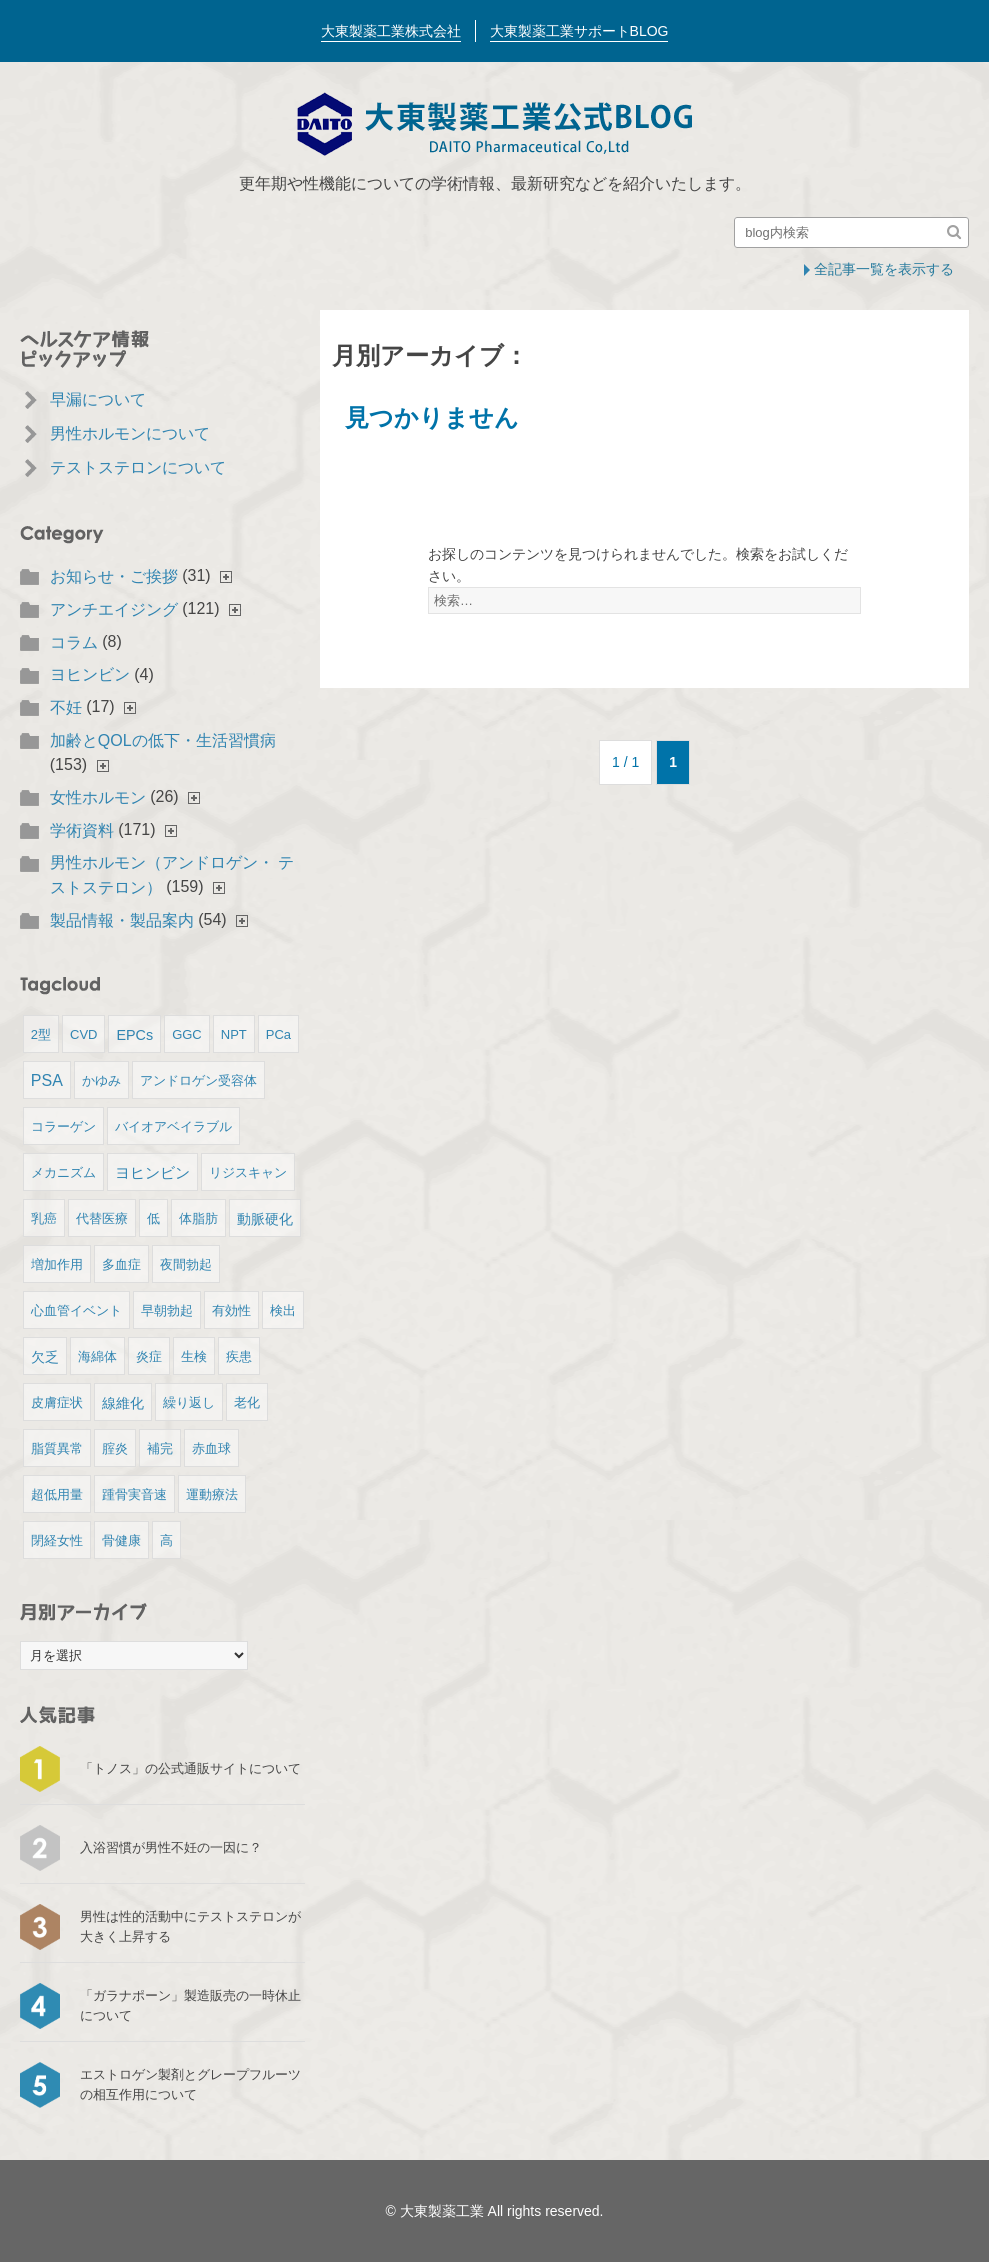 The image size is (989, 2262). Describe the element at coordinates (76, 1310) in the screenshot. I see `心血管イベント [心血管イベント (1個の項目)]` at that location.